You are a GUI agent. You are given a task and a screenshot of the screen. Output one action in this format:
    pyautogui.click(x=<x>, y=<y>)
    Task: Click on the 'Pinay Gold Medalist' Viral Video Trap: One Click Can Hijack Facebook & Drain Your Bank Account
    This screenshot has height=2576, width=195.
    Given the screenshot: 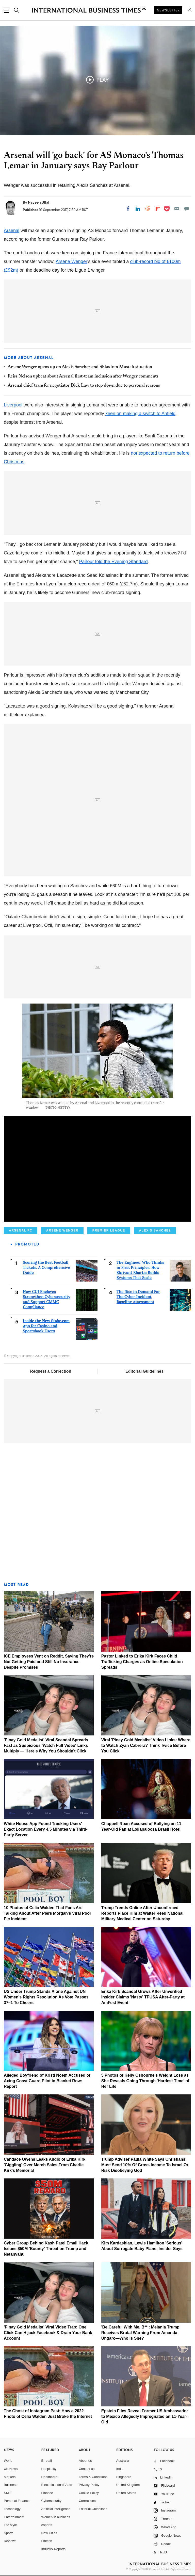 What is the action you would take?
    pyautogui.click(x=48, y=2332)
    